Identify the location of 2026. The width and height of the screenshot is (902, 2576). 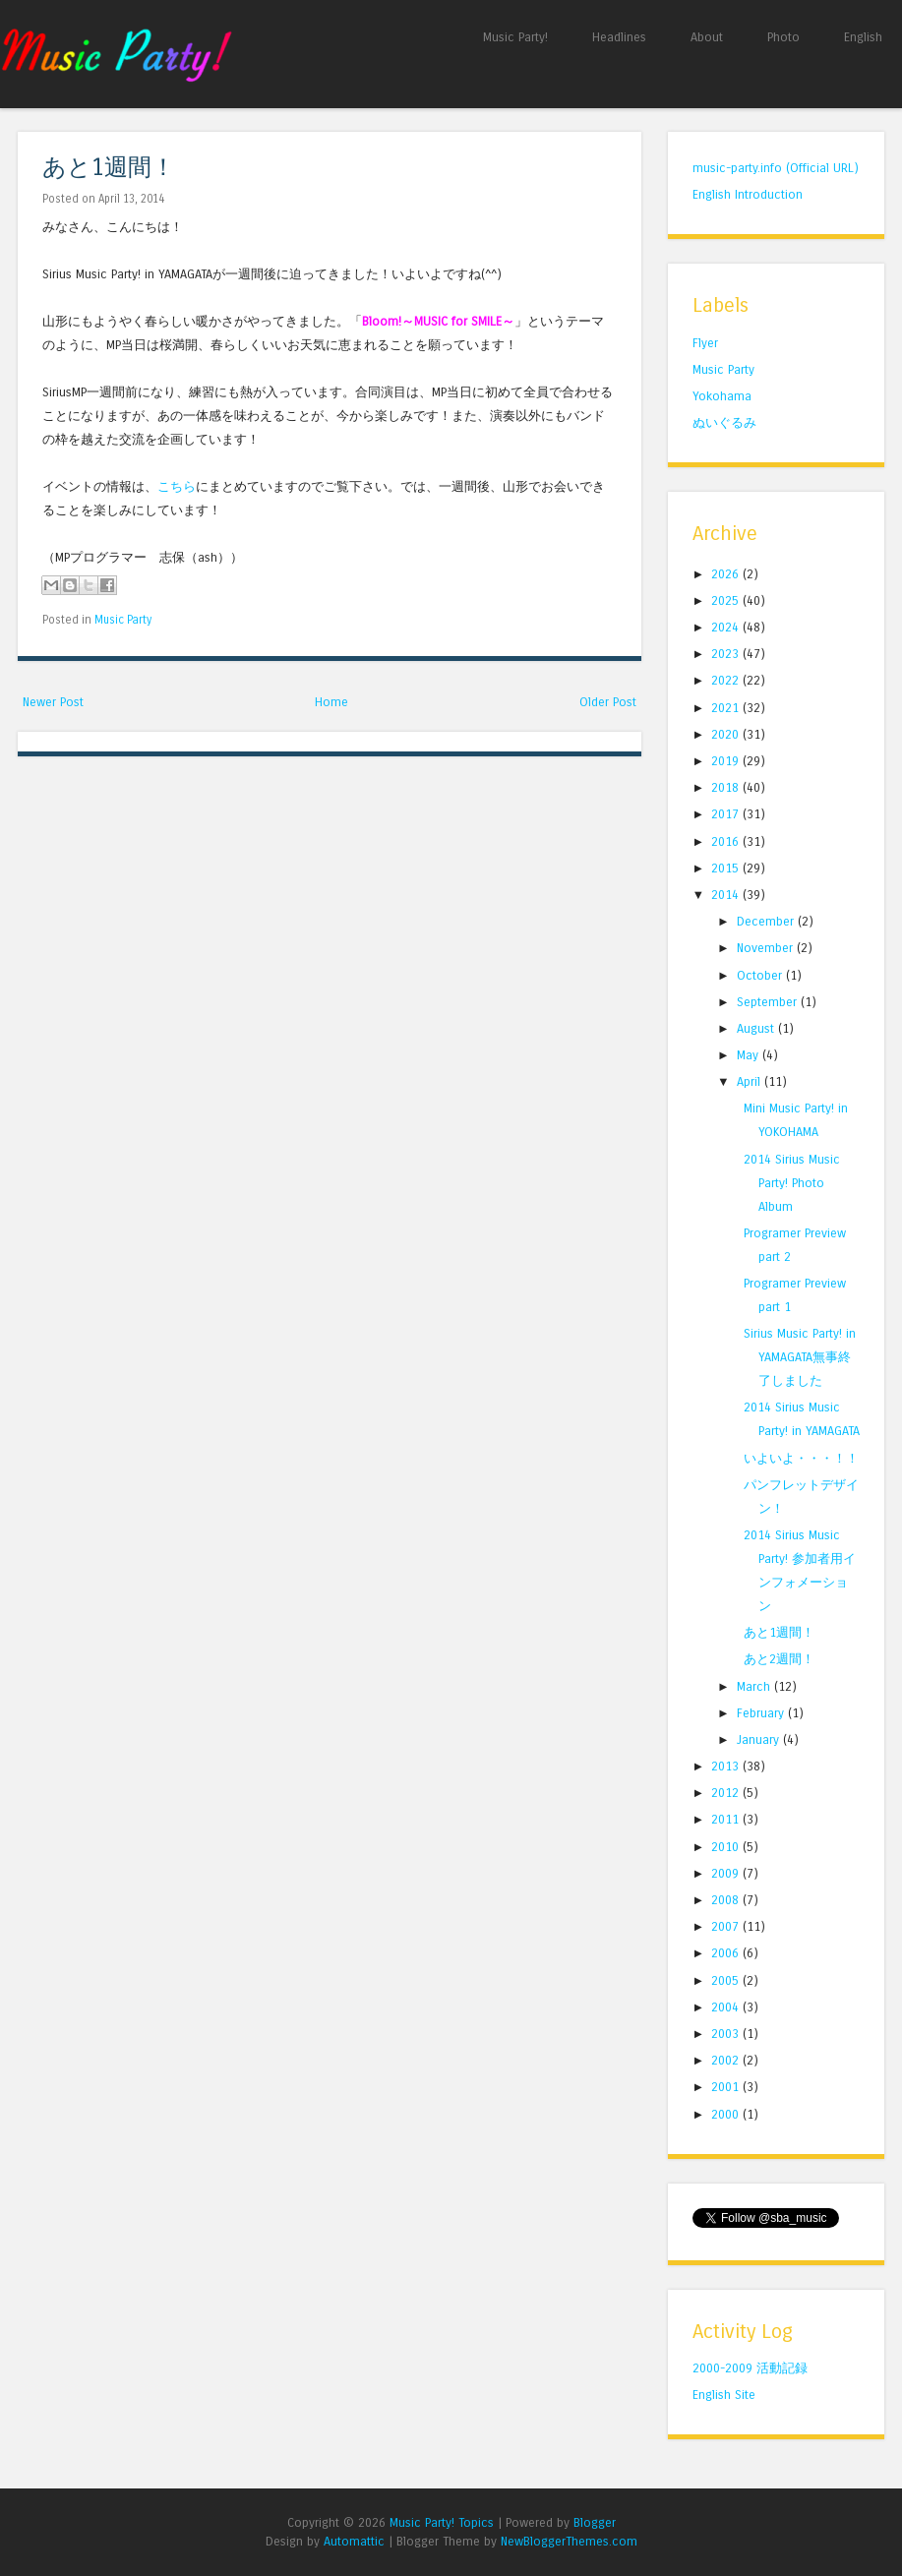
(727, 574).